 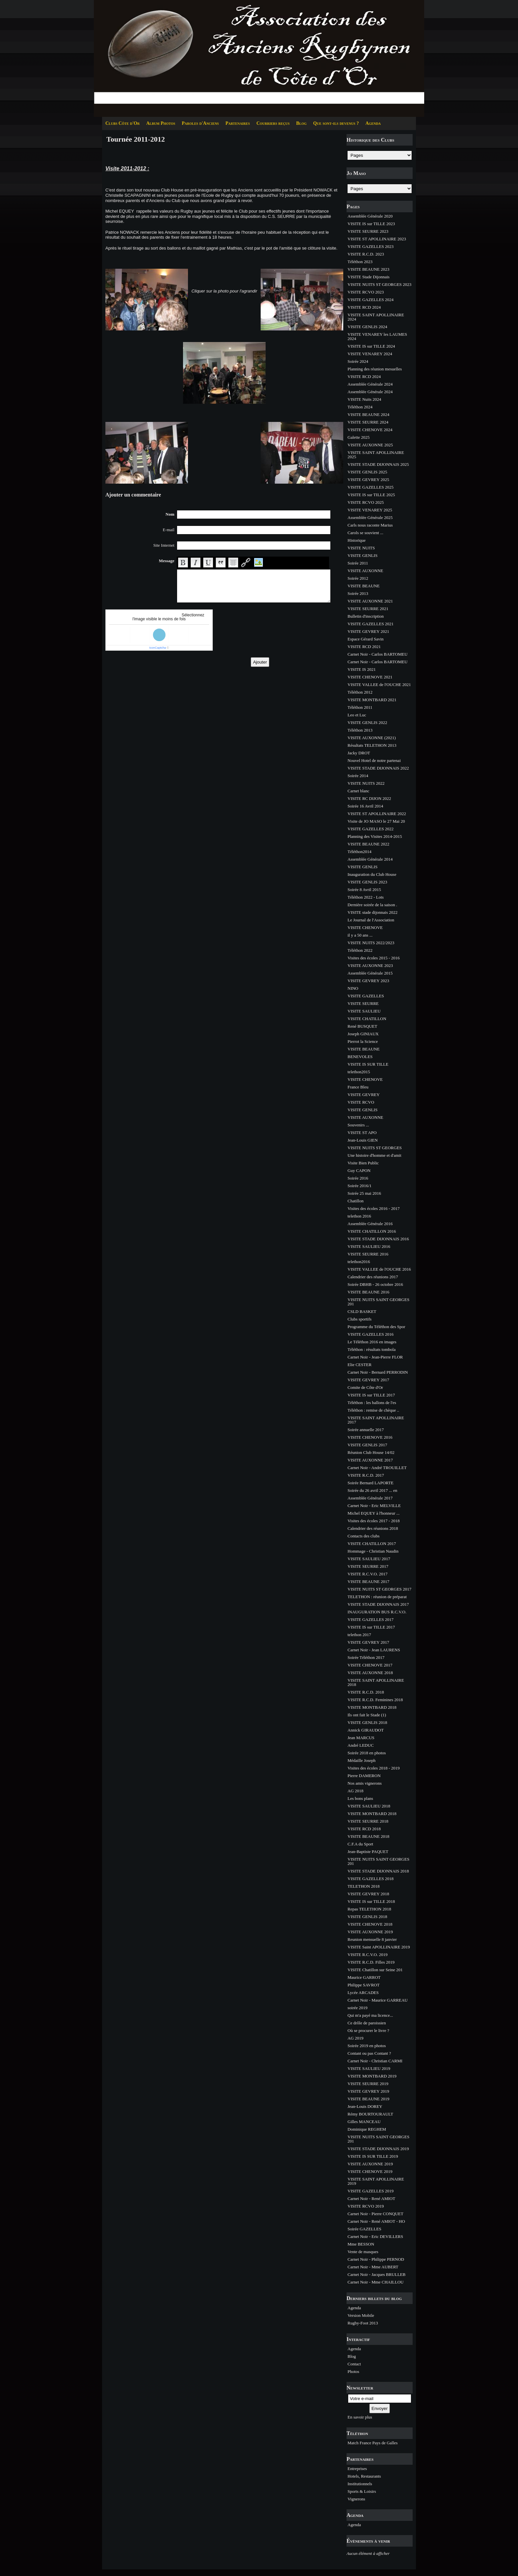 I want to click on VISITE CHENOVE 2018, so click(x=370, y=1924).